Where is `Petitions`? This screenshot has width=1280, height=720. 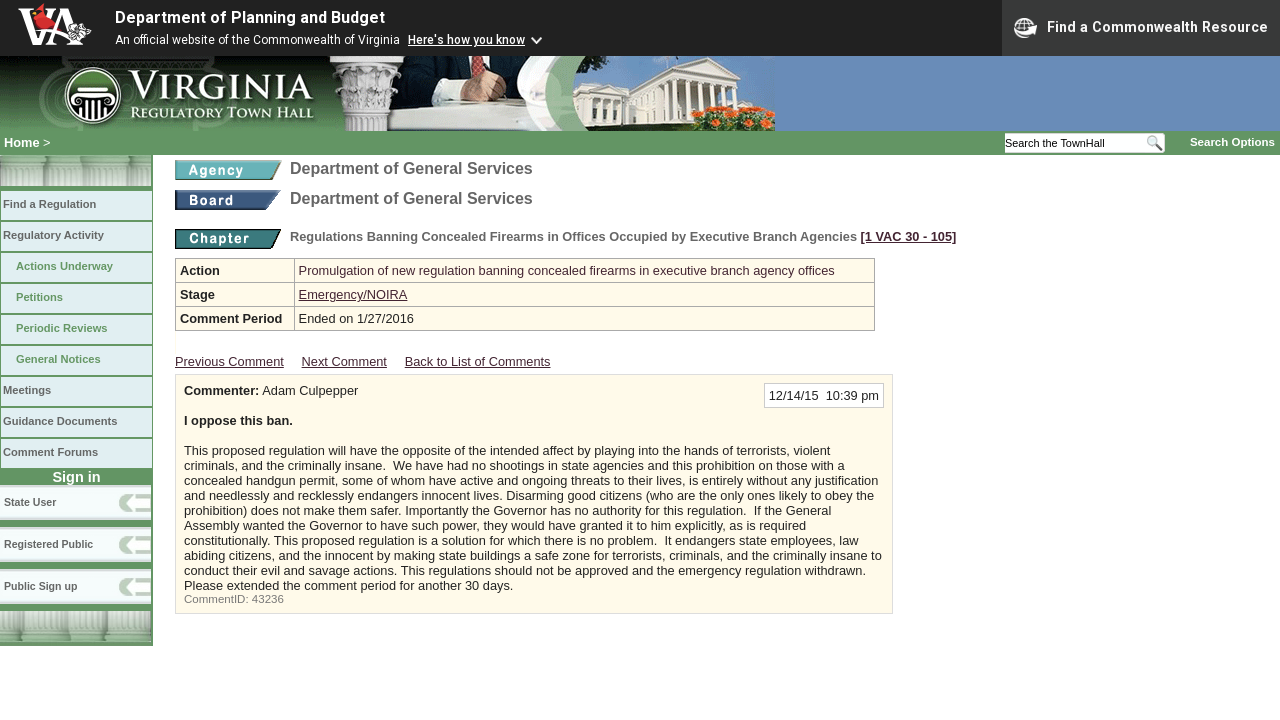
Petitions is located at coordinates (39, 297).